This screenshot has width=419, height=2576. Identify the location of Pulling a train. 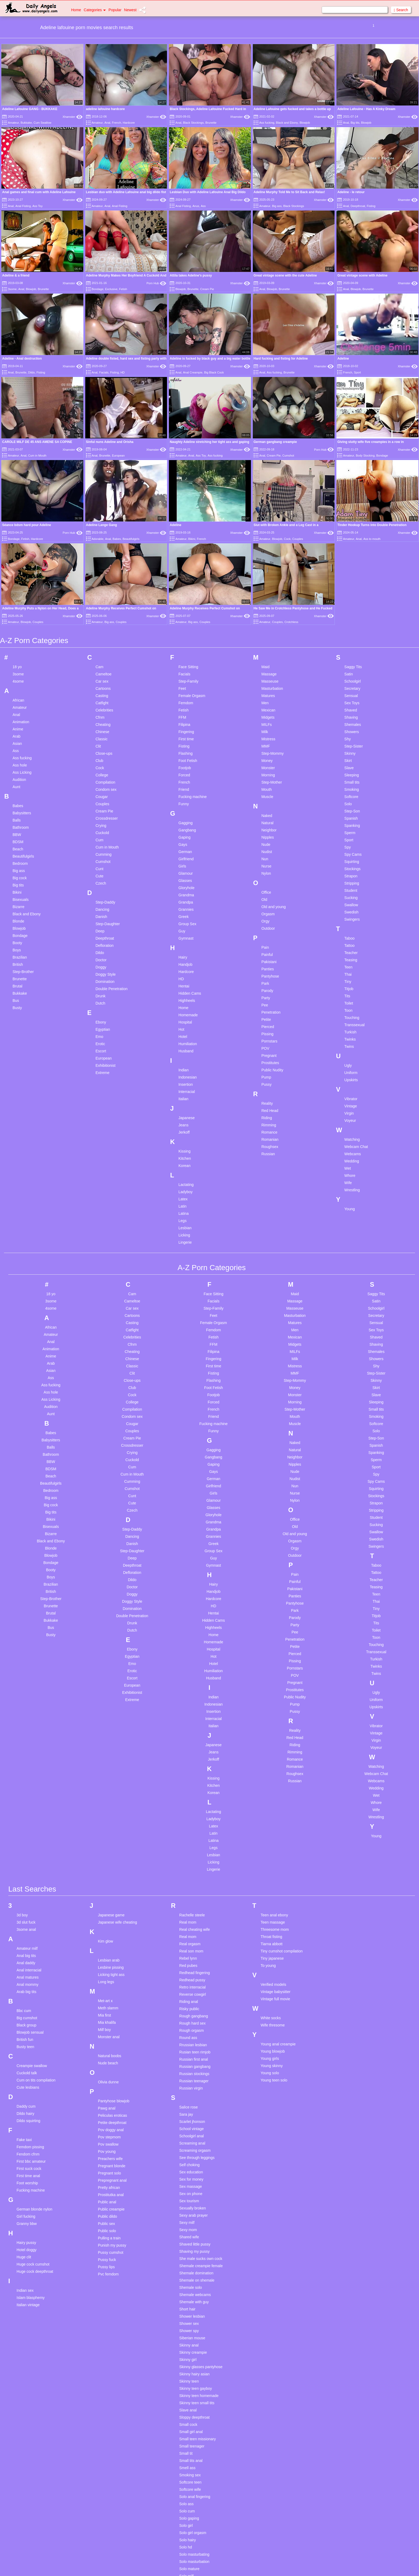
(109, 2177).